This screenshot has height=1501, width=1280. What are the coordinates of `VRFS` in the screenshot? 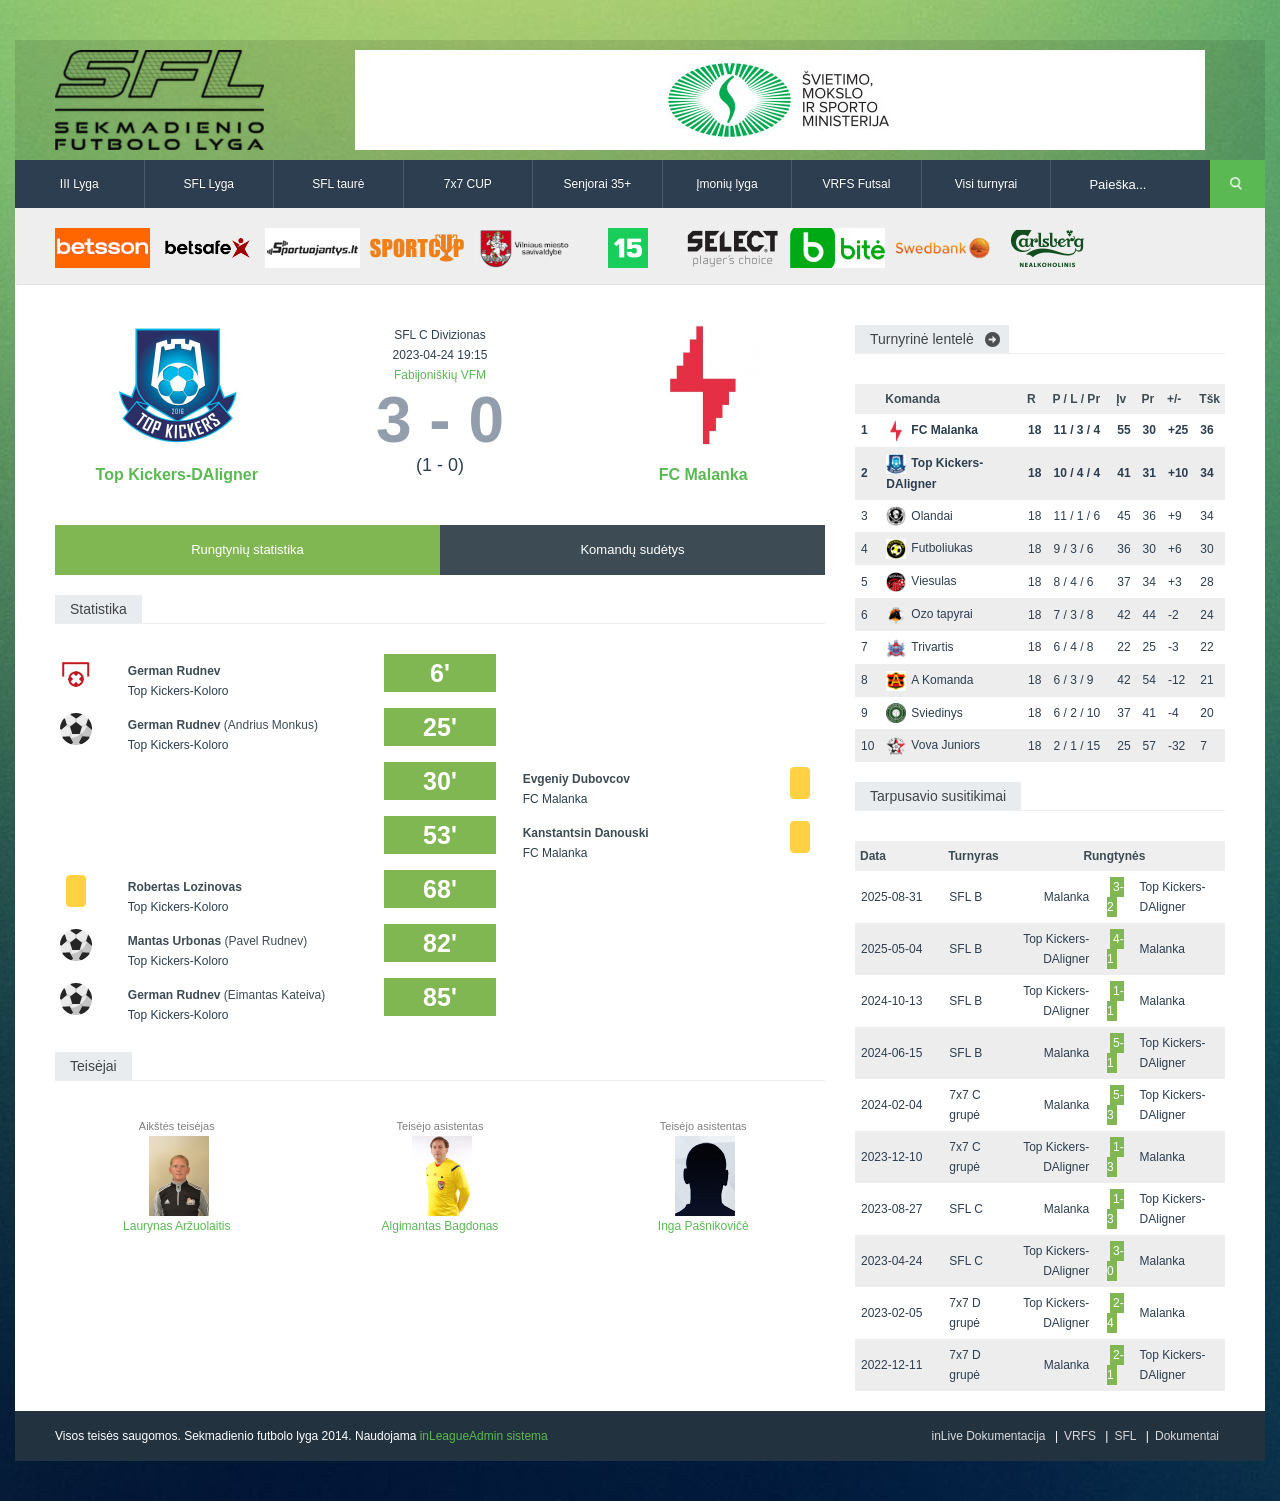 It's located at (1080, 1436).